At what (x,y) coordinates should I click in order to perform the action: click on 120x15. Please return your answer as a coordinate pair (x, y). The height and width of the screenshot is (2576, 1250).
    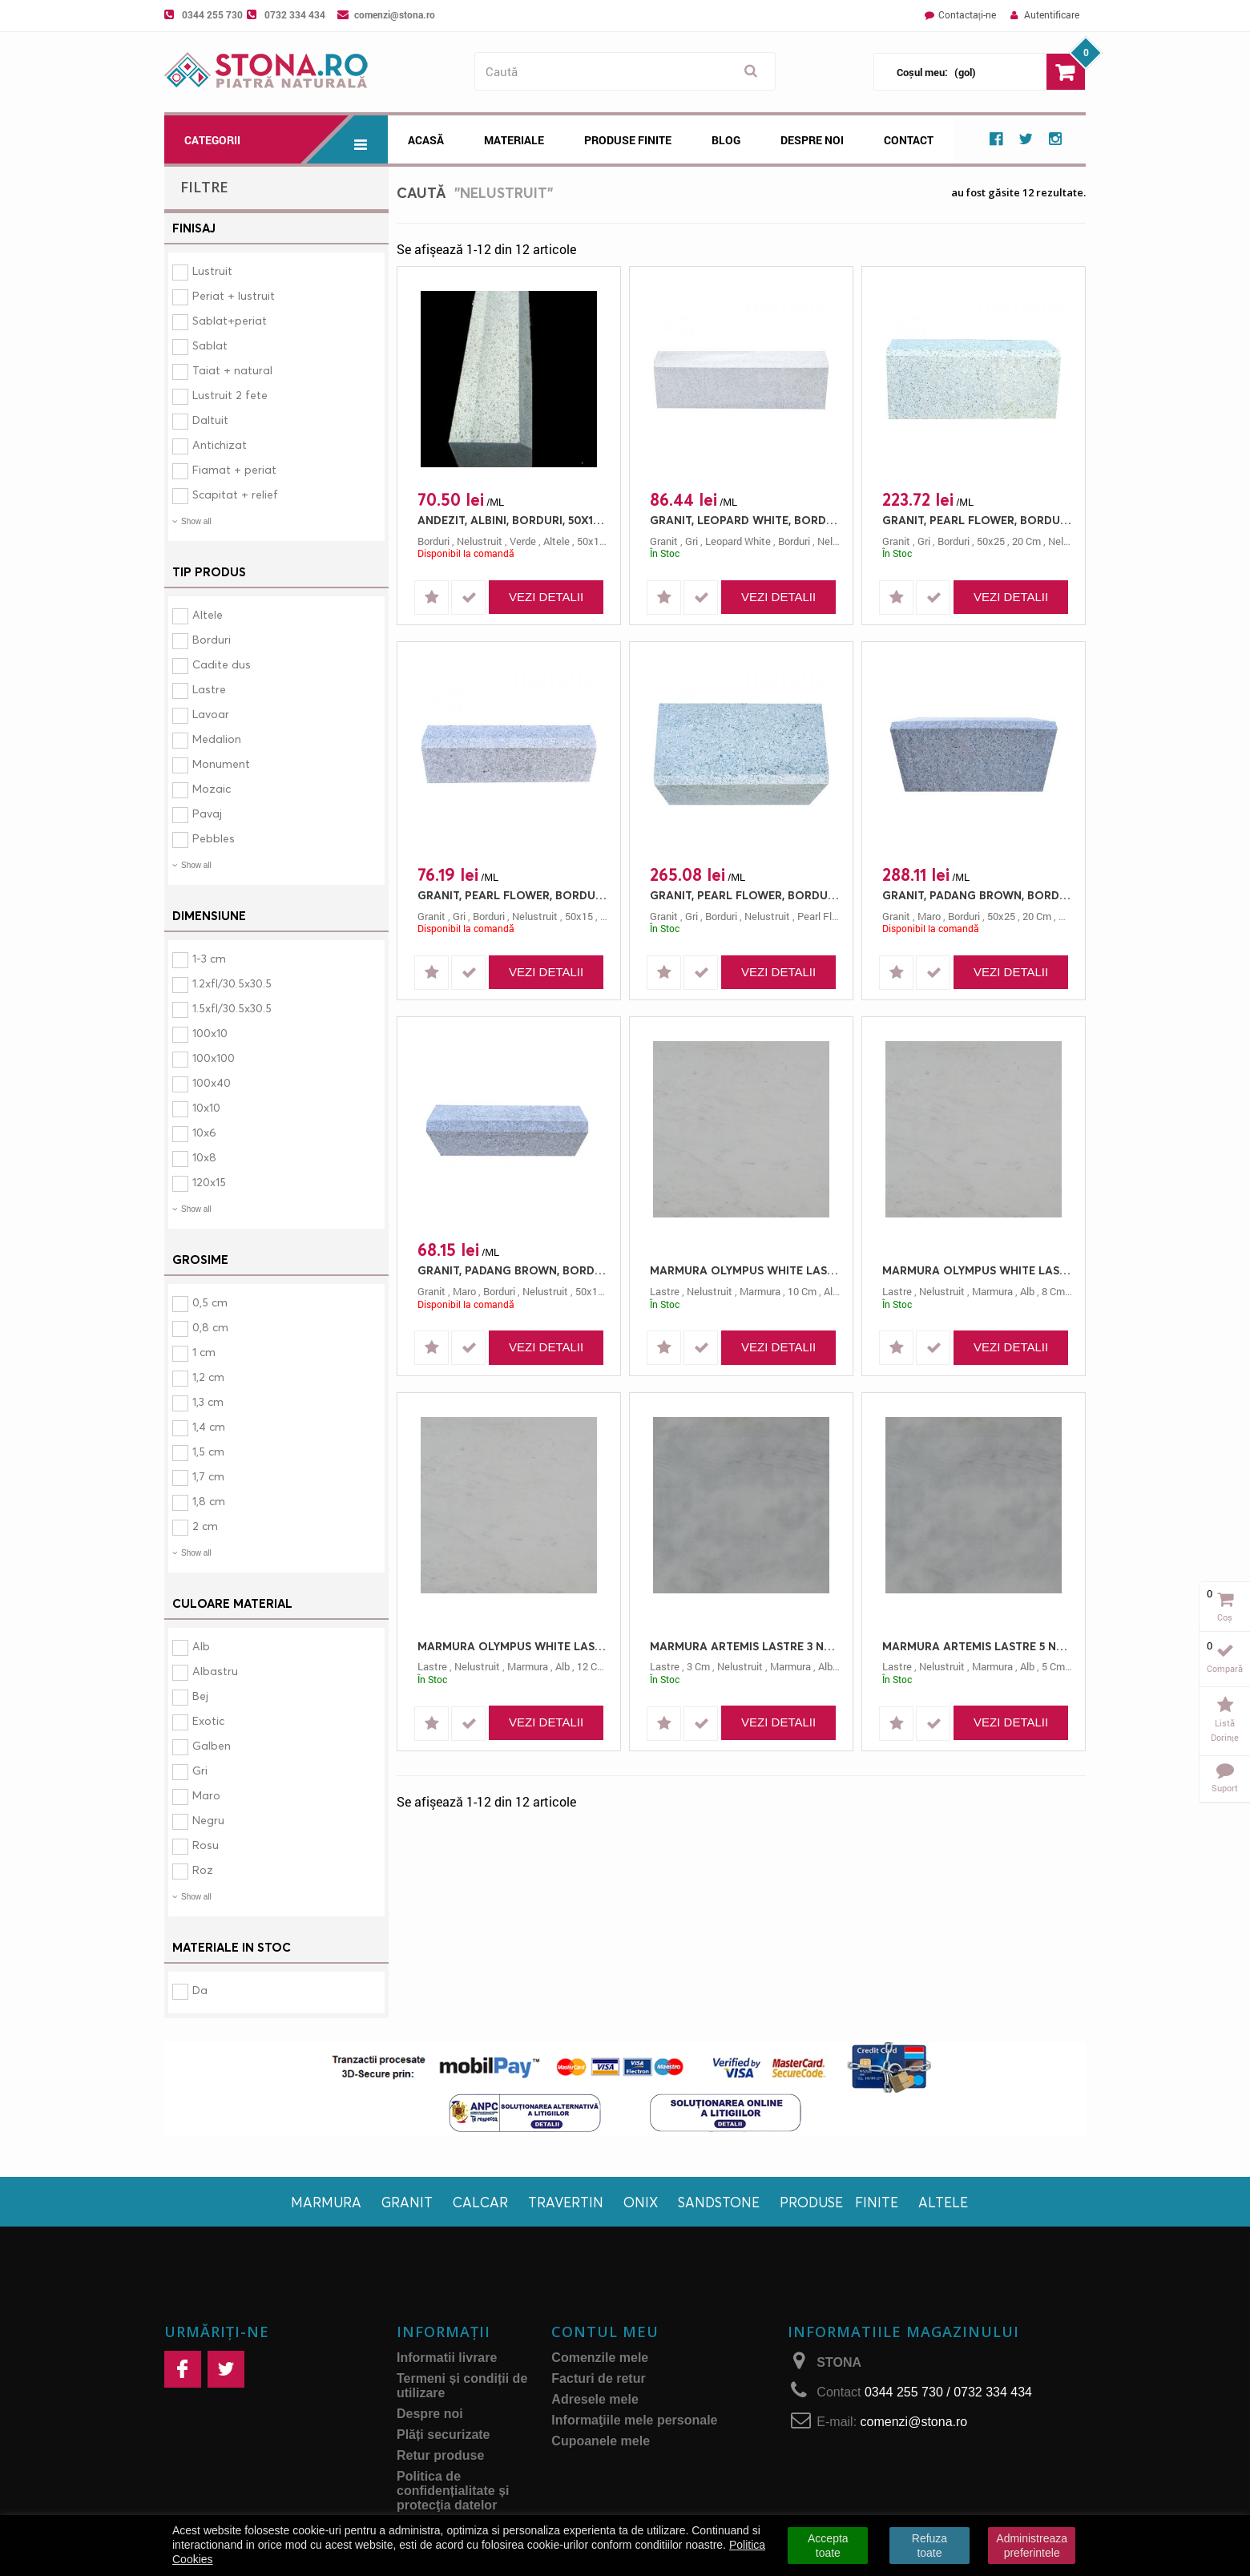
    Looking at the image, I should click on (209, 1182).